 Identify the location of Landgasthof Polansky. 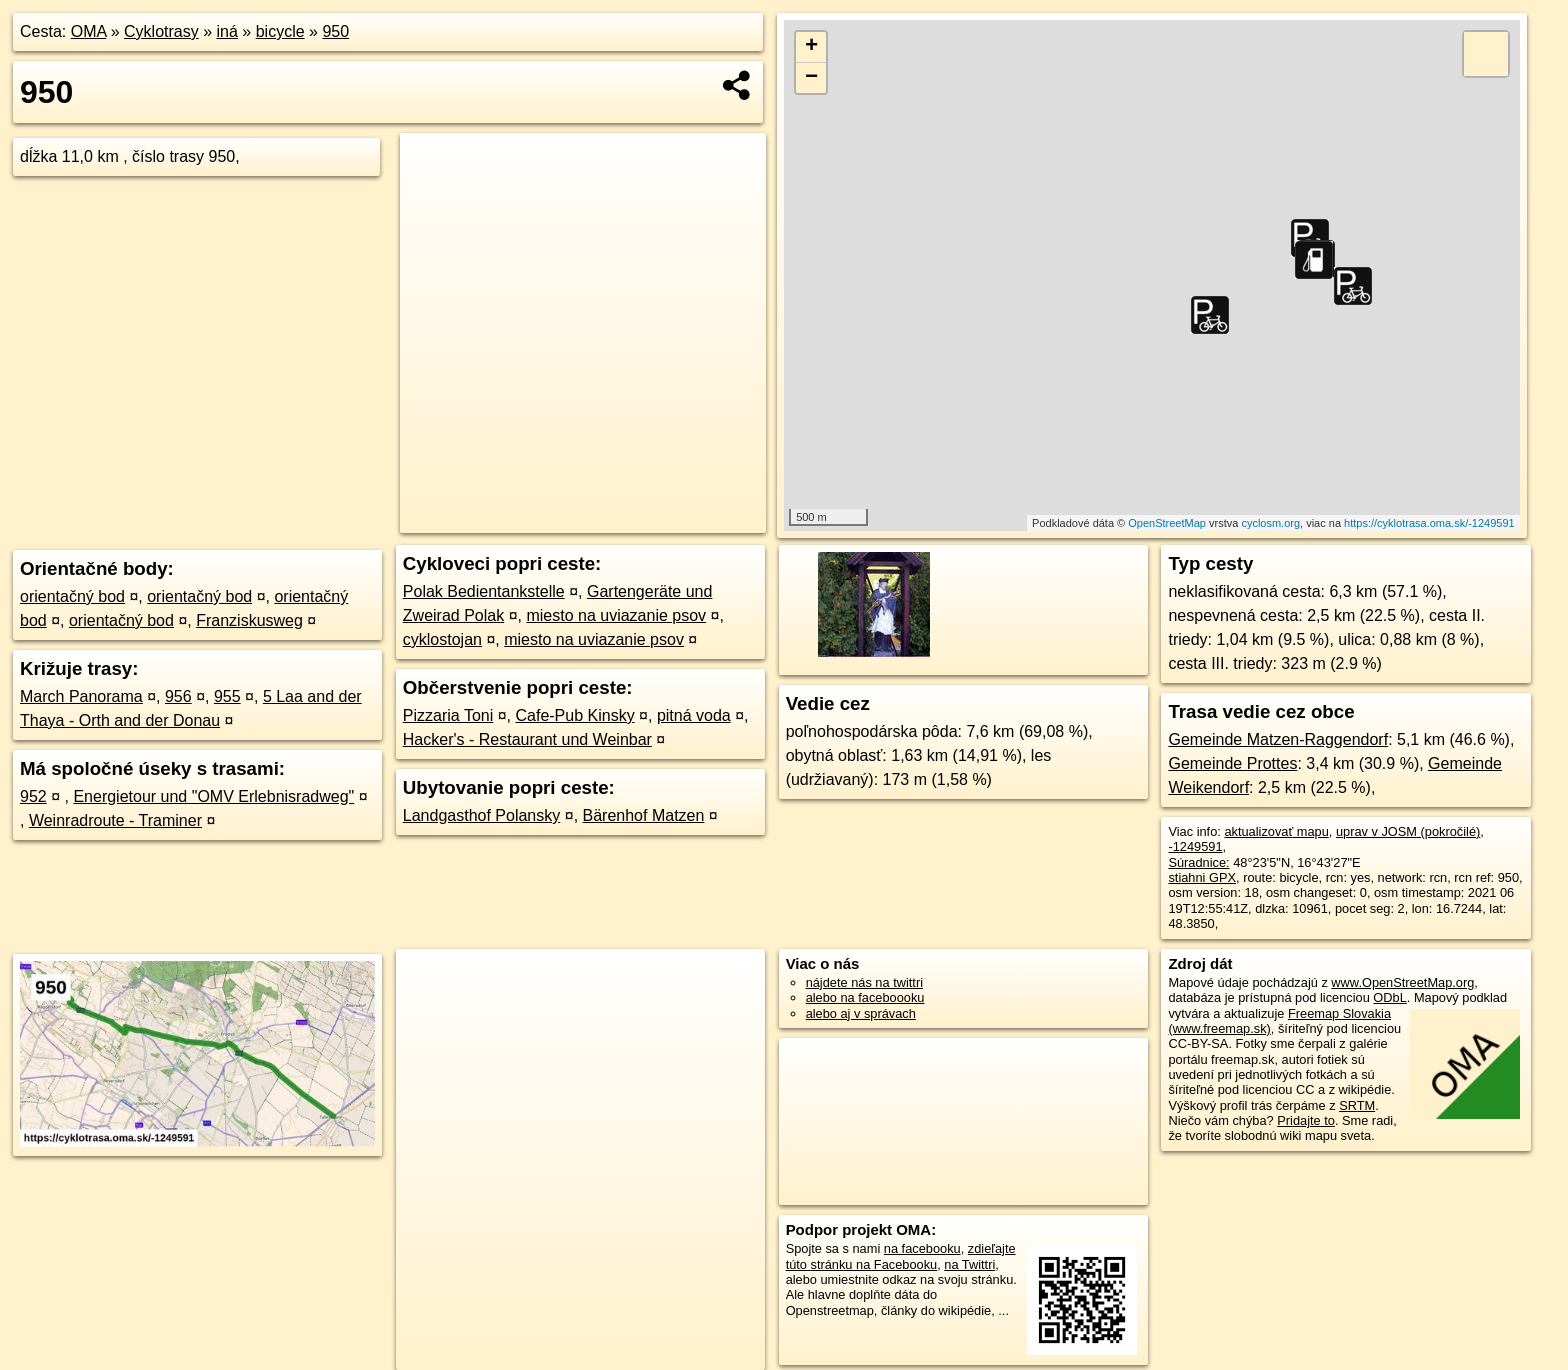
(481, 815).